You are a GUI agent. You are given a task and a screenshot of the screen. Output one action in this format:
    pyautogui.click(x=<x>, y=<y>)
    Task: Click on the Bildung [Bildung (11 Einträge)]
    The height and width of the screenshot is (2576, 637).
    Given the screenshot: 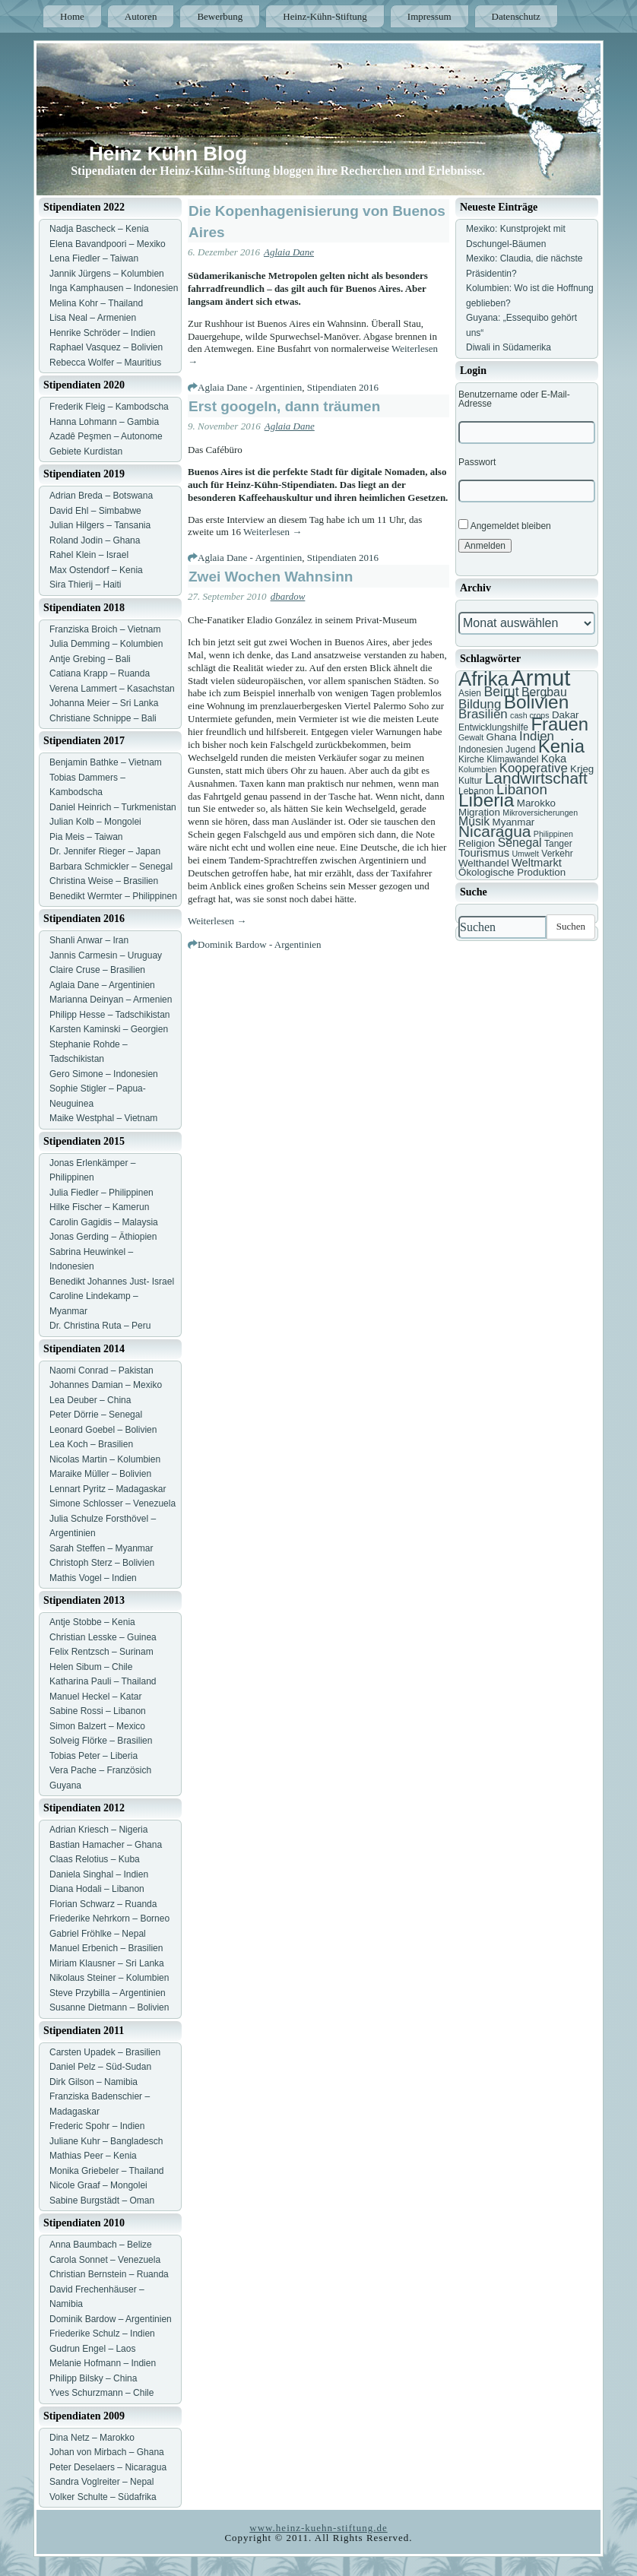 What is the action you would take?
    pyautogui.click(x=479, y=704)
    